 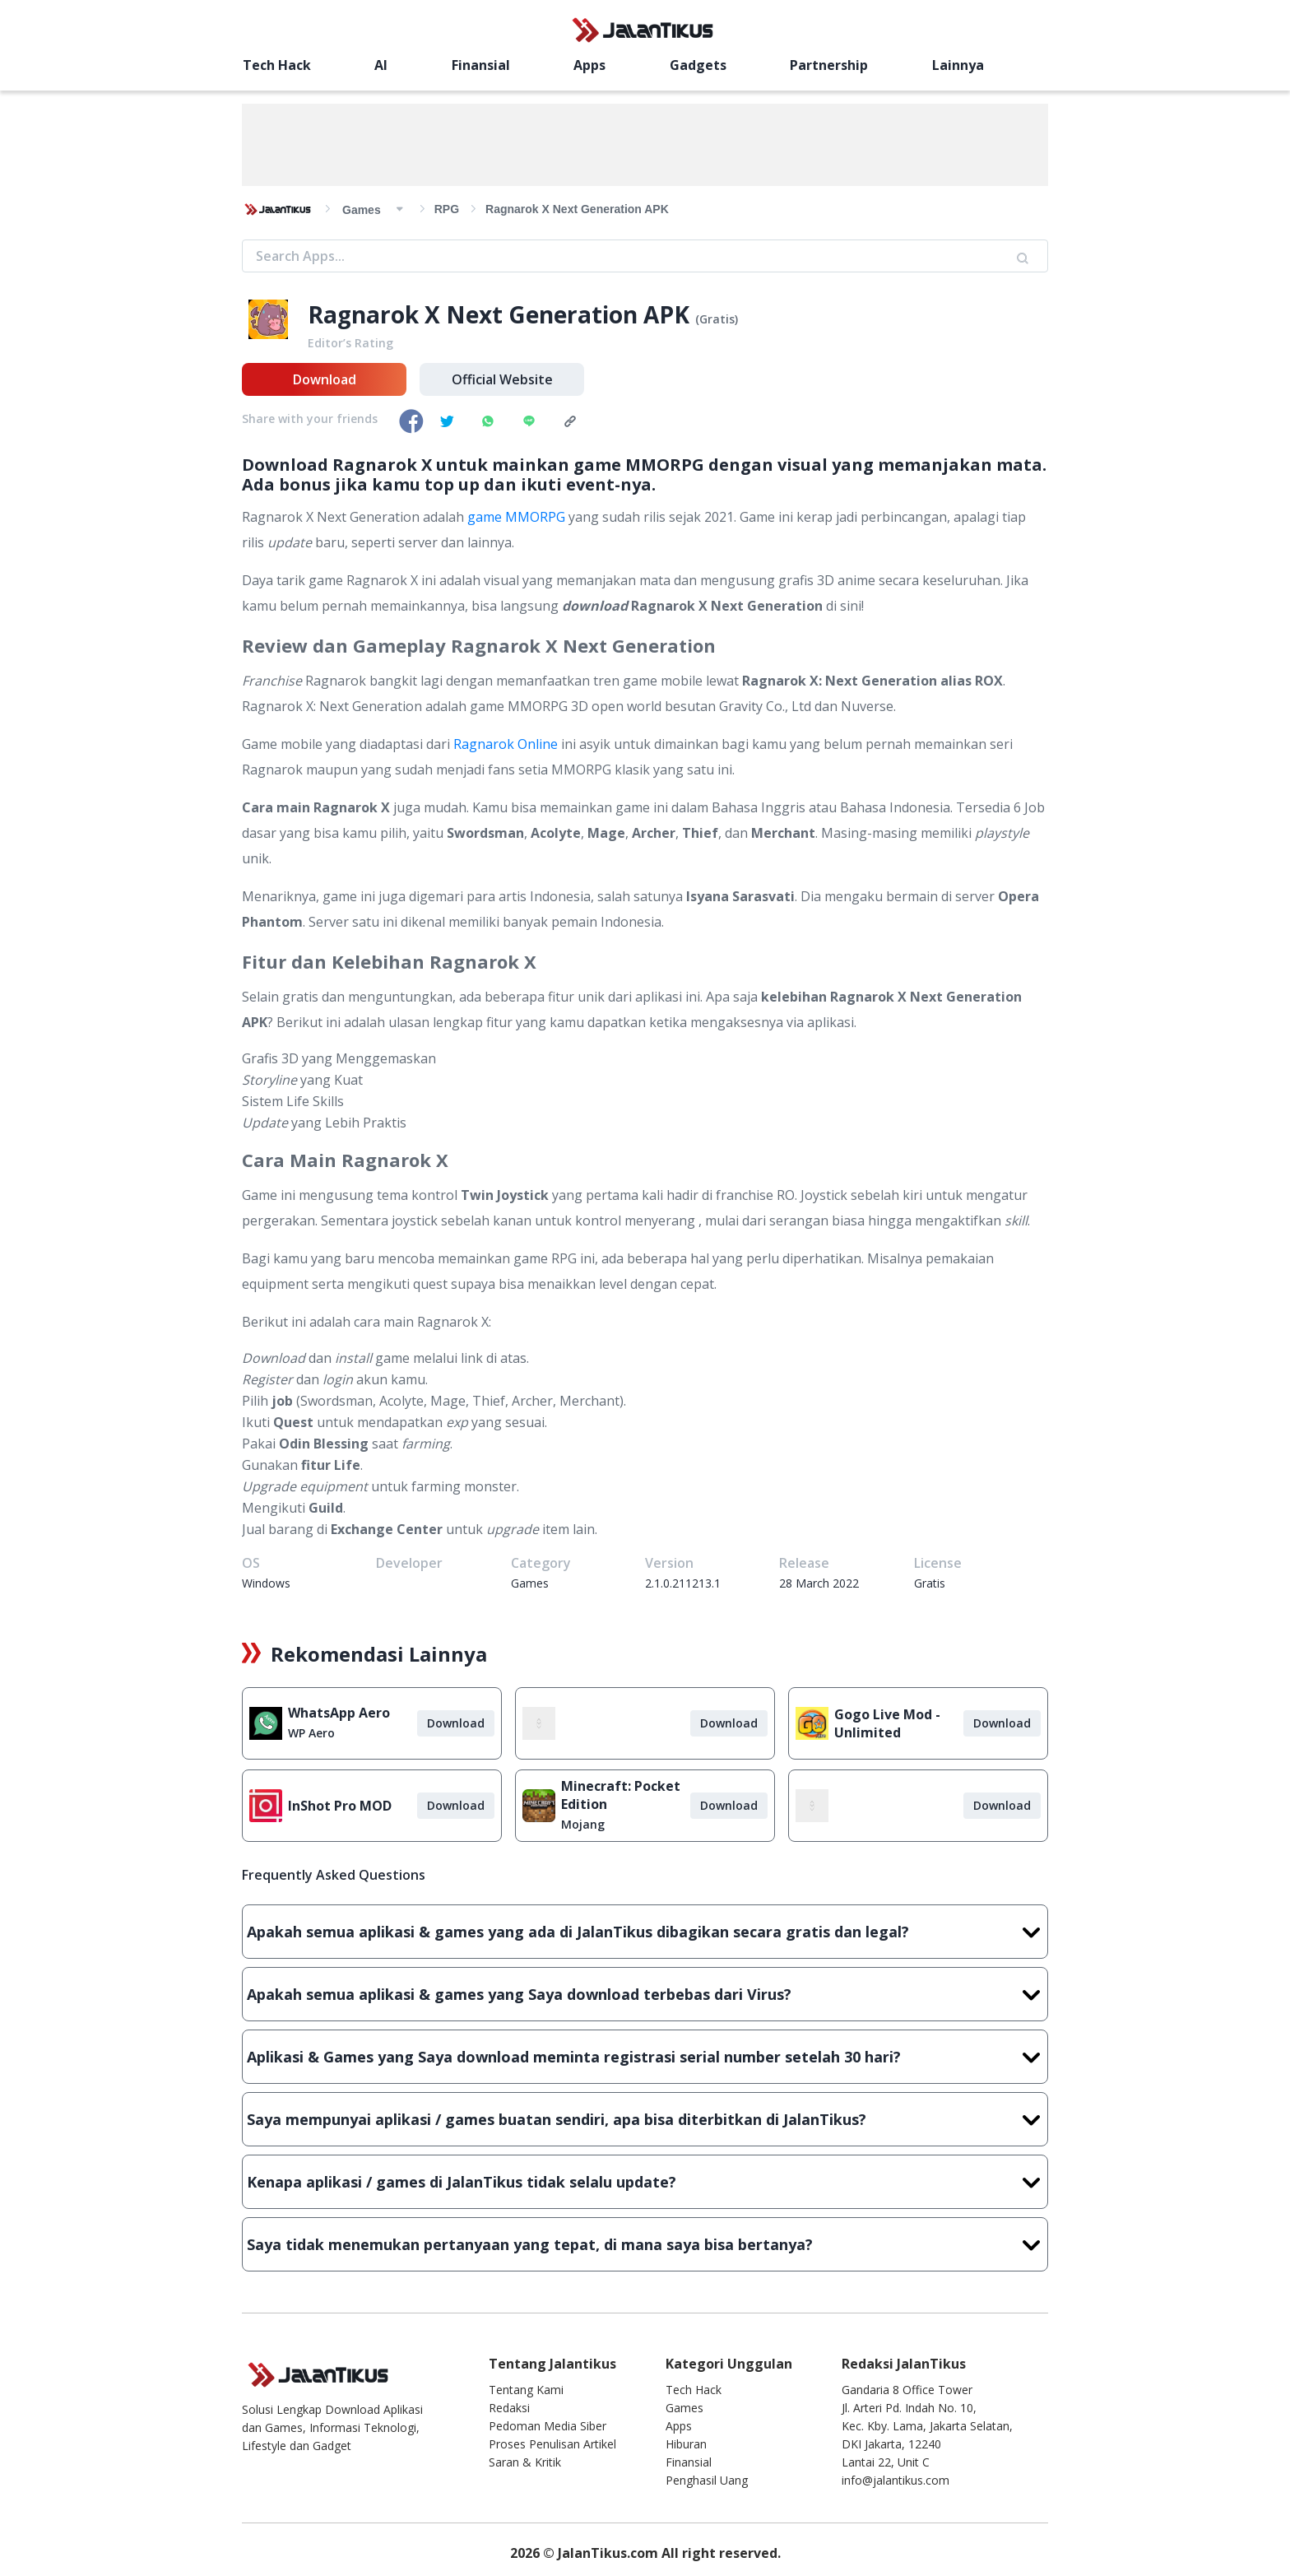 What do you see at coordinates (525, 2462) in the screenshot?
I see `Saran & Kritik` at bounding box center [525, 2462].